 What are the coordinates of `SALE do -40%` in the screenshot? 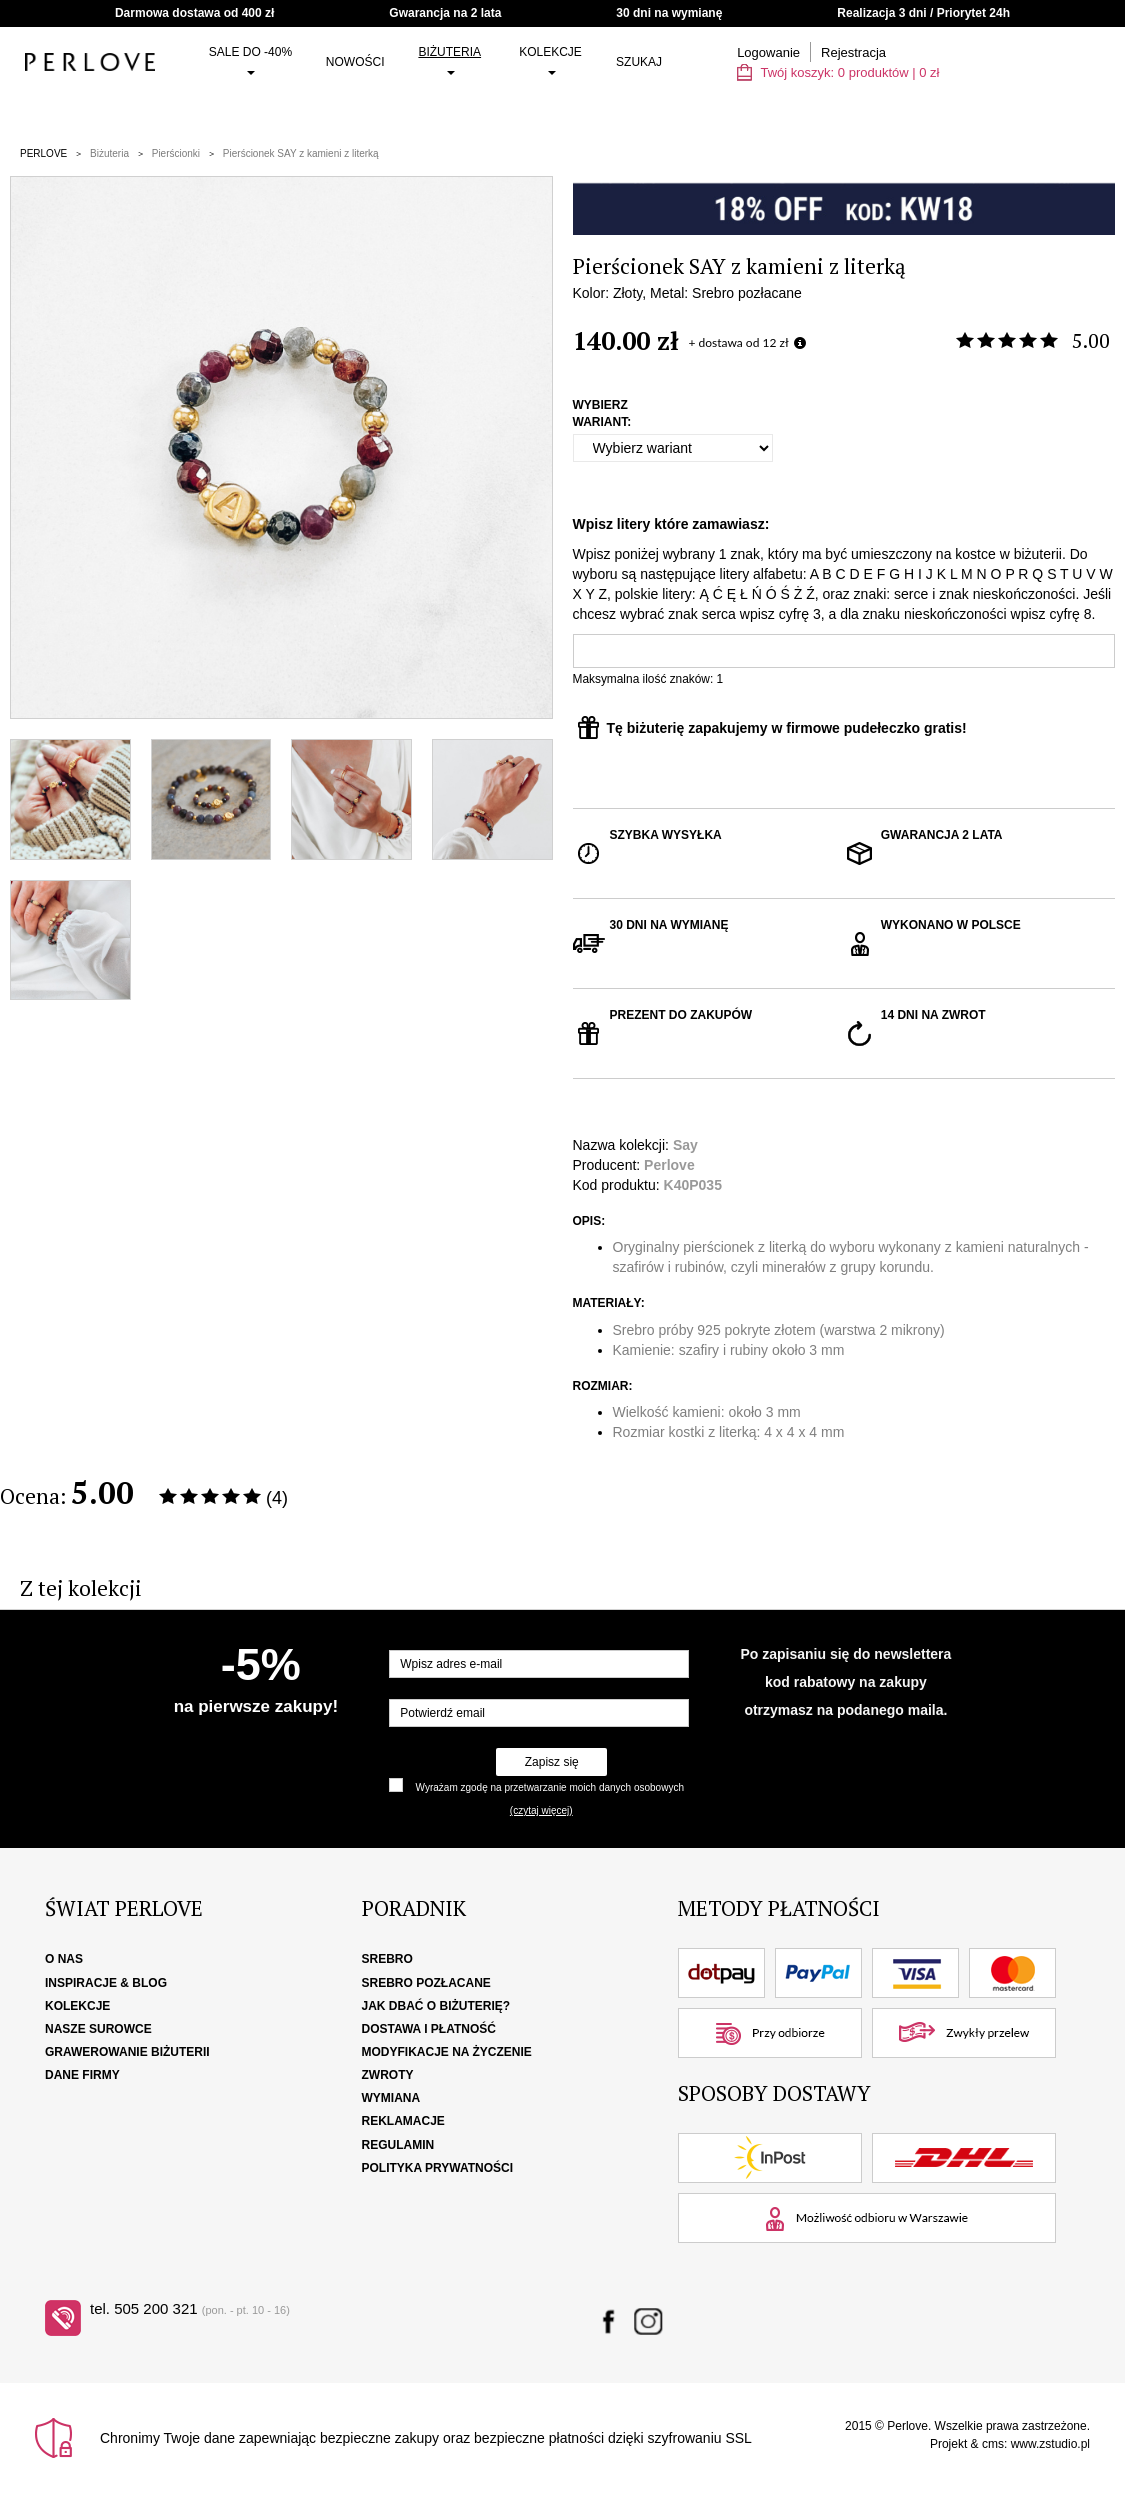 It's located at (250, 60).